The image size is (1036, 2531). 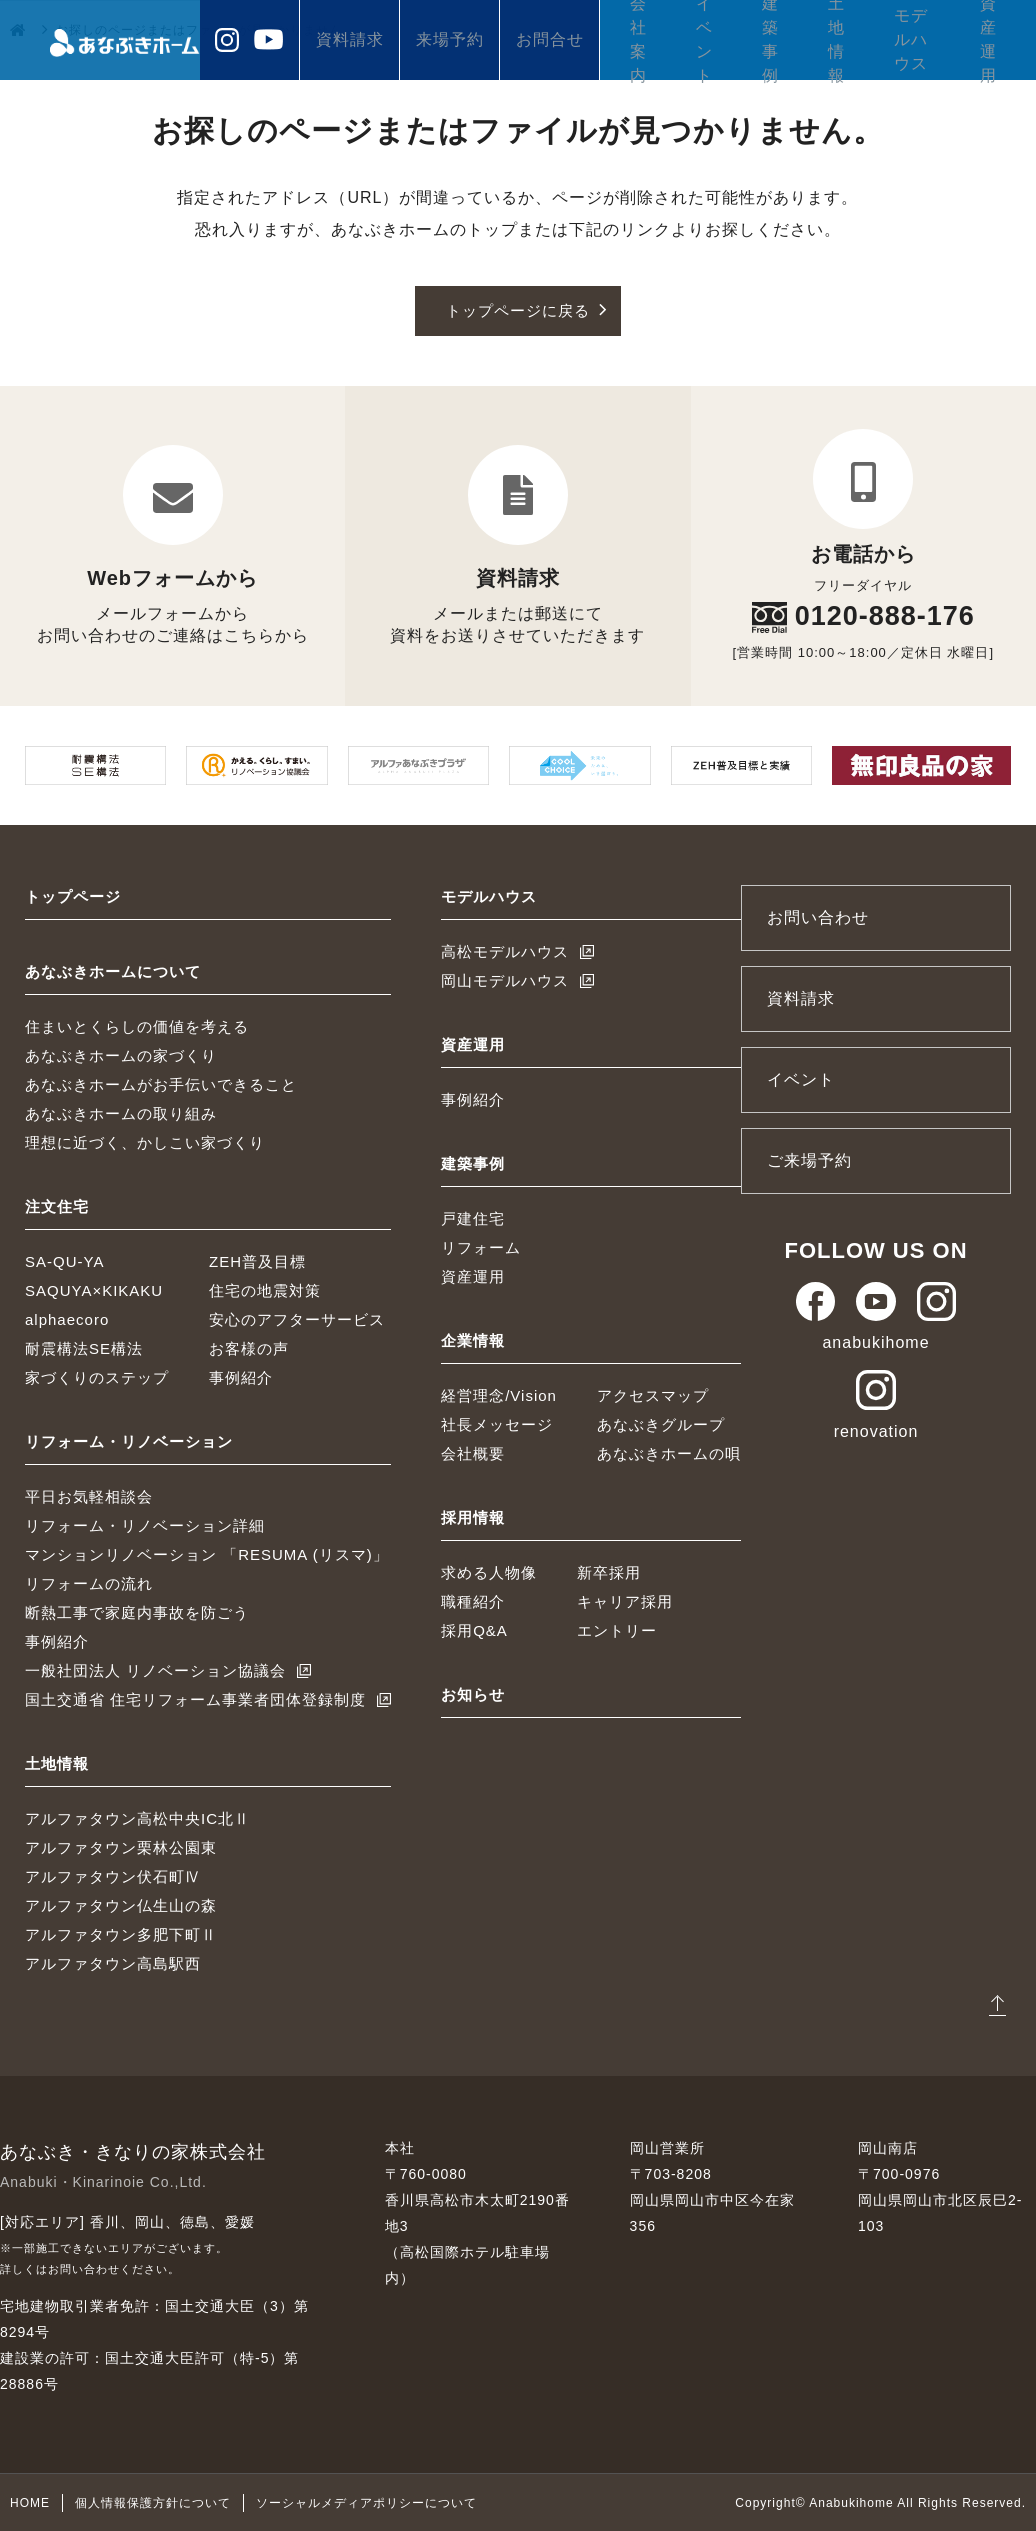 I want to click on 住まいとくらしの価値を考える, so click(x=137, y=1026).